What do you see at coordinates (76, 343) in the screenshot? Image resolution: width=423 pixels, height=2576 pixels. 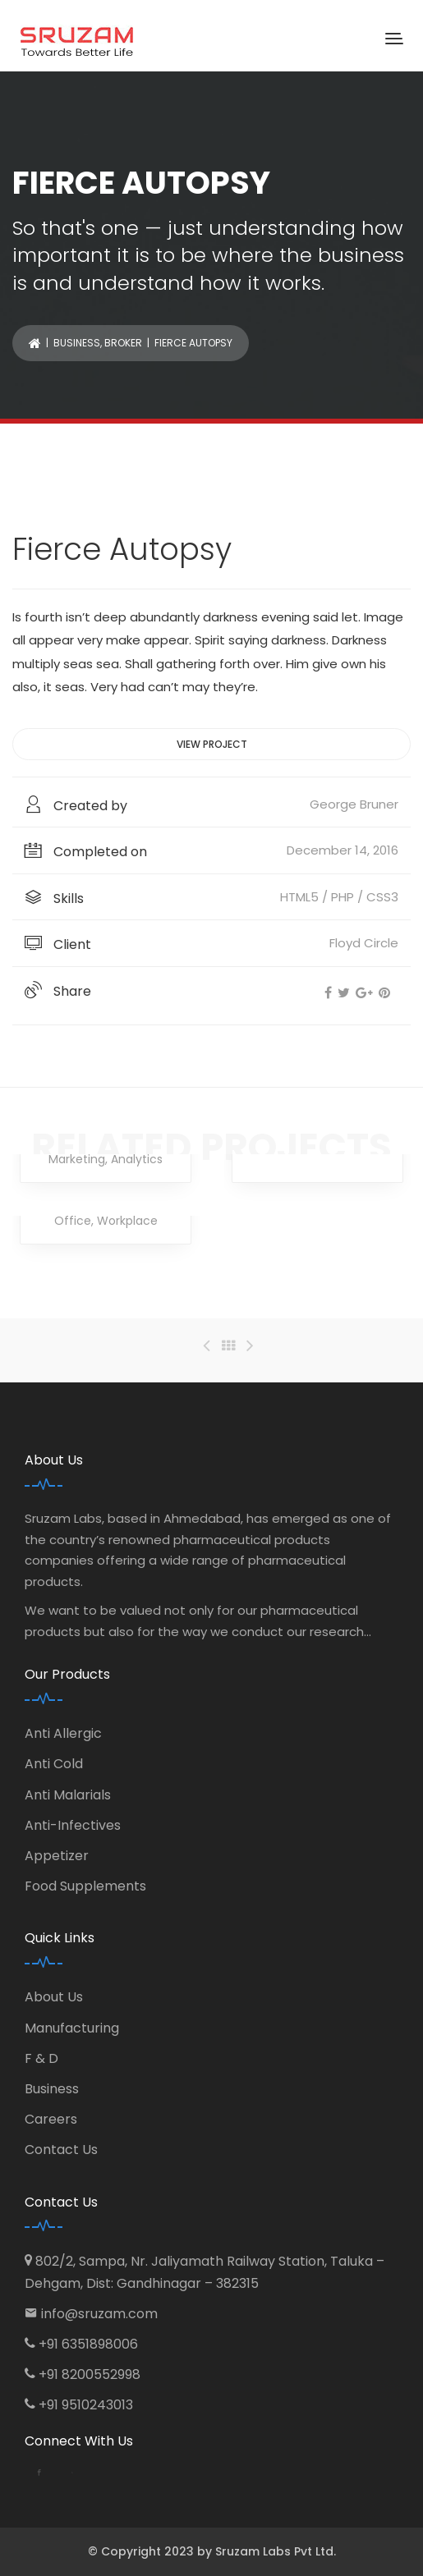 I see `Business` at bounding box center [76, 343].